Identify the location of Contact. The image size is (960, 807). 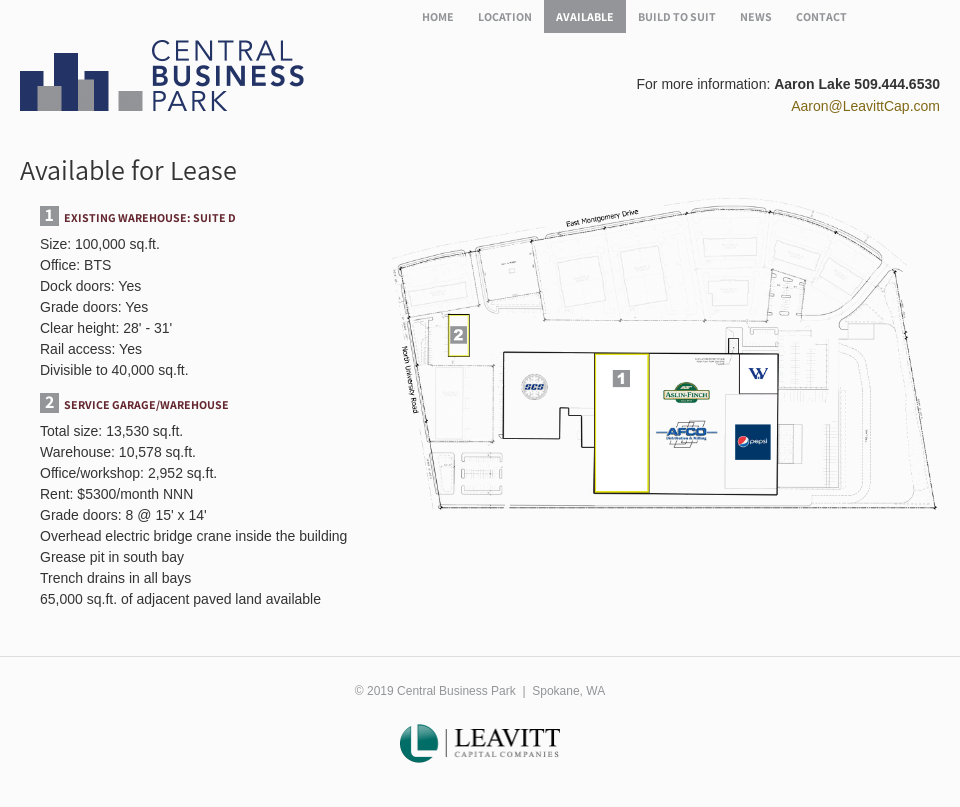
(821, 16).